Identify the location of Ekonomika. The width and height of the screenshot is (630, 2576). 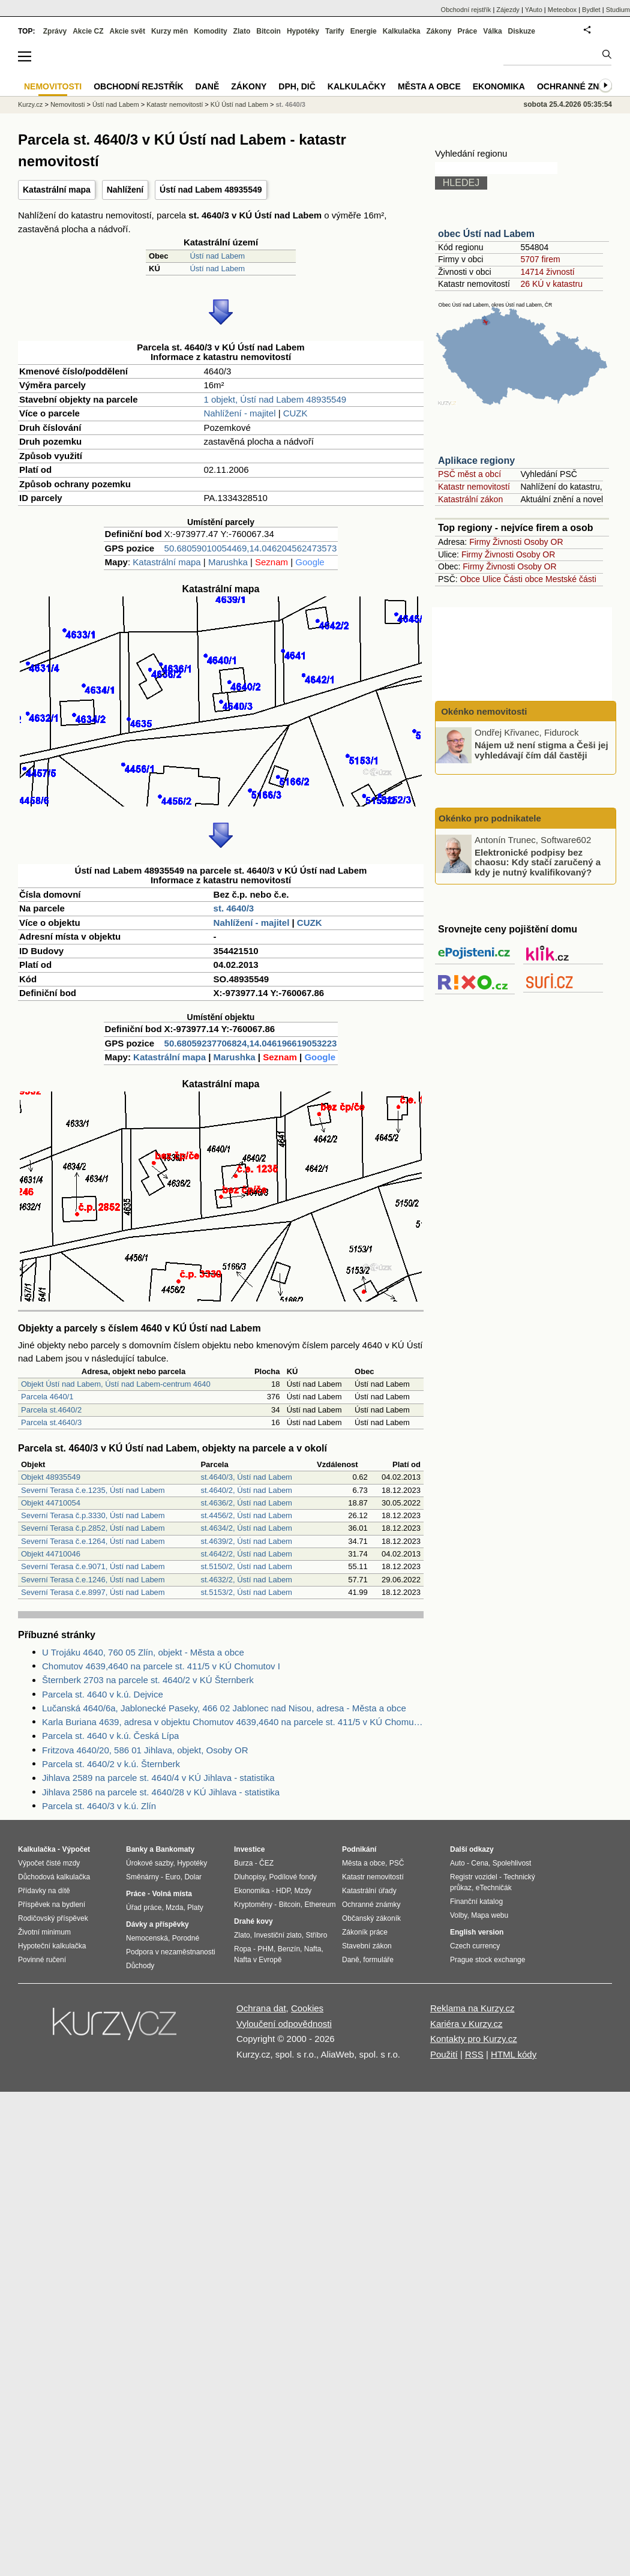
(499, 86).